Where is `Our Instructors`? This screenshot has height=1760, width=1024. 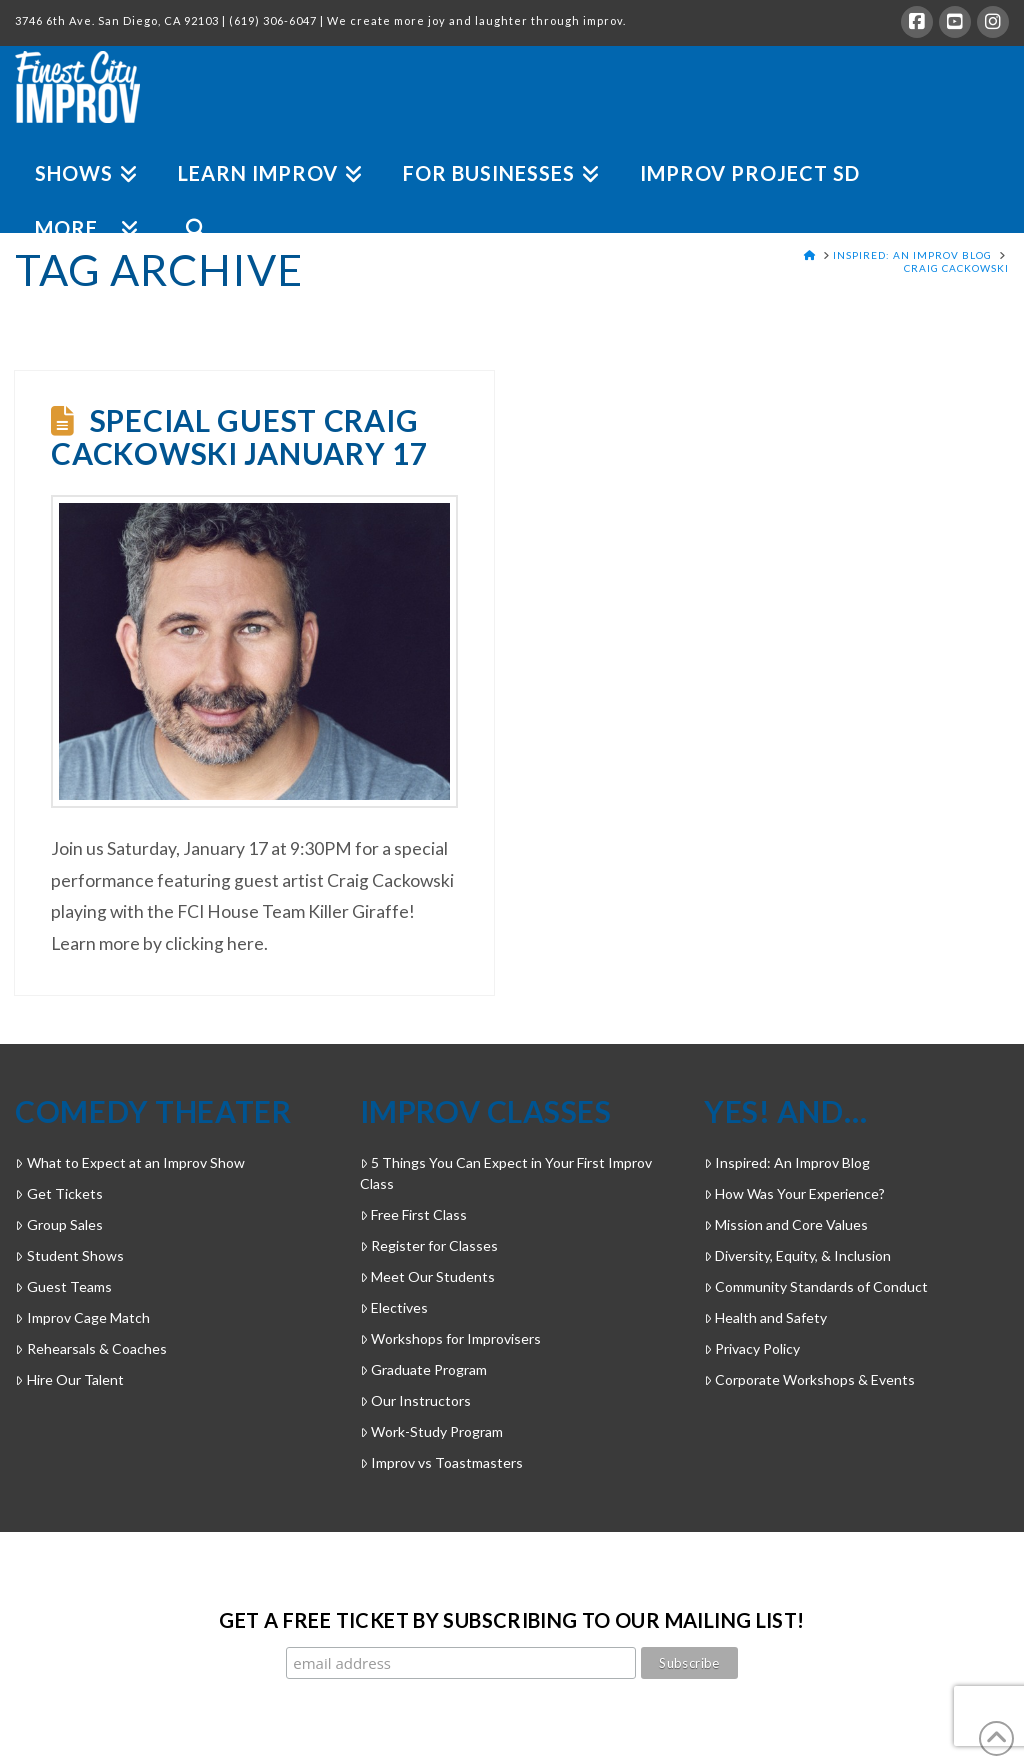 Our Instructors is located at coordinates (415, 1400).